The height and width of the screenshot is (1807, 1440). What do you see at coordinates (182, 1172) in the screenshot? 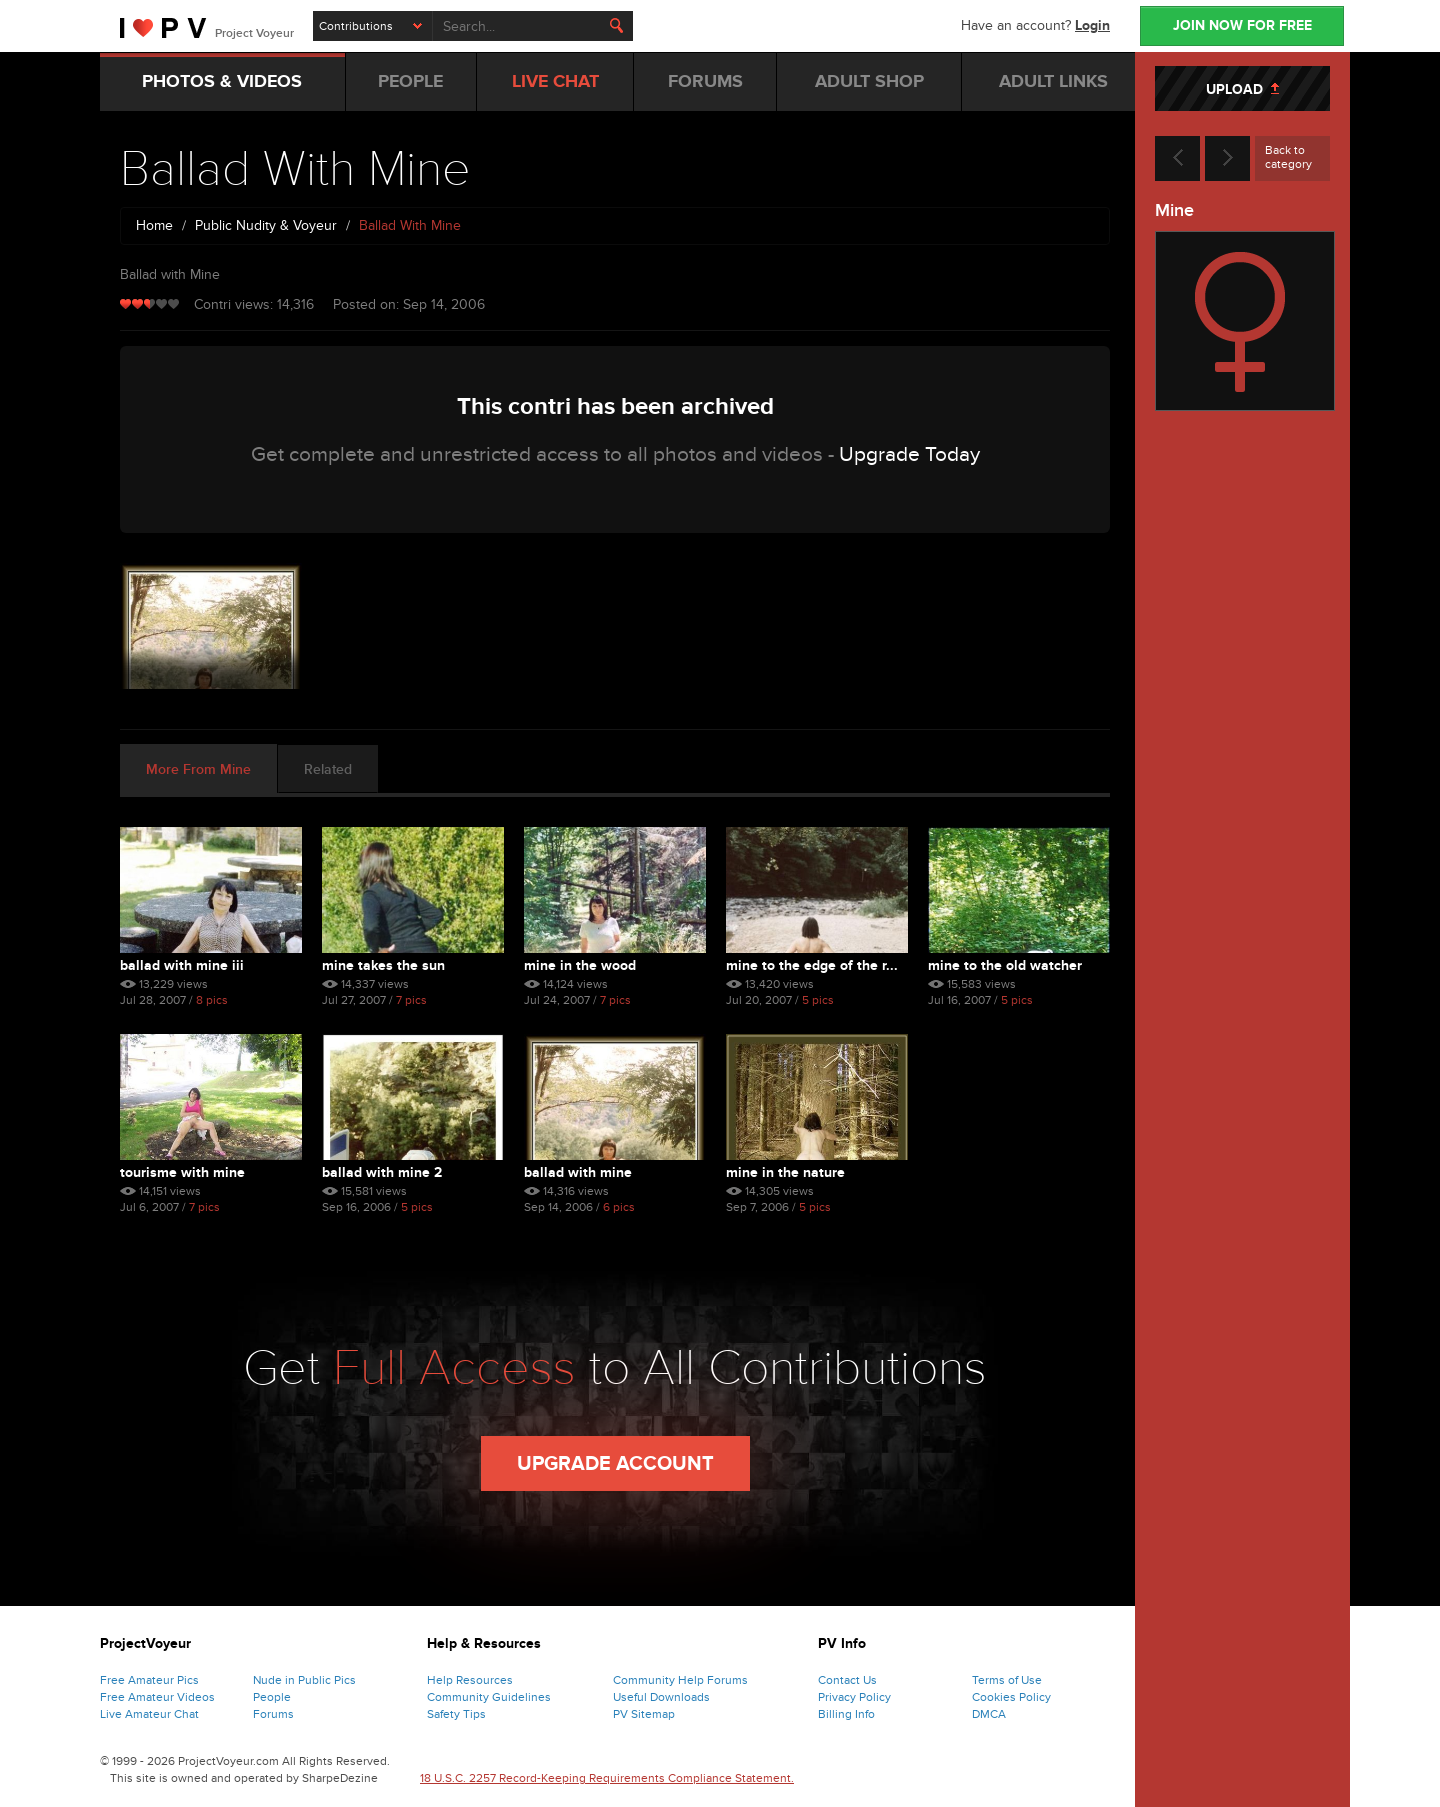
I see `Tourisme With Mine` at bounding box center [182, 1172].